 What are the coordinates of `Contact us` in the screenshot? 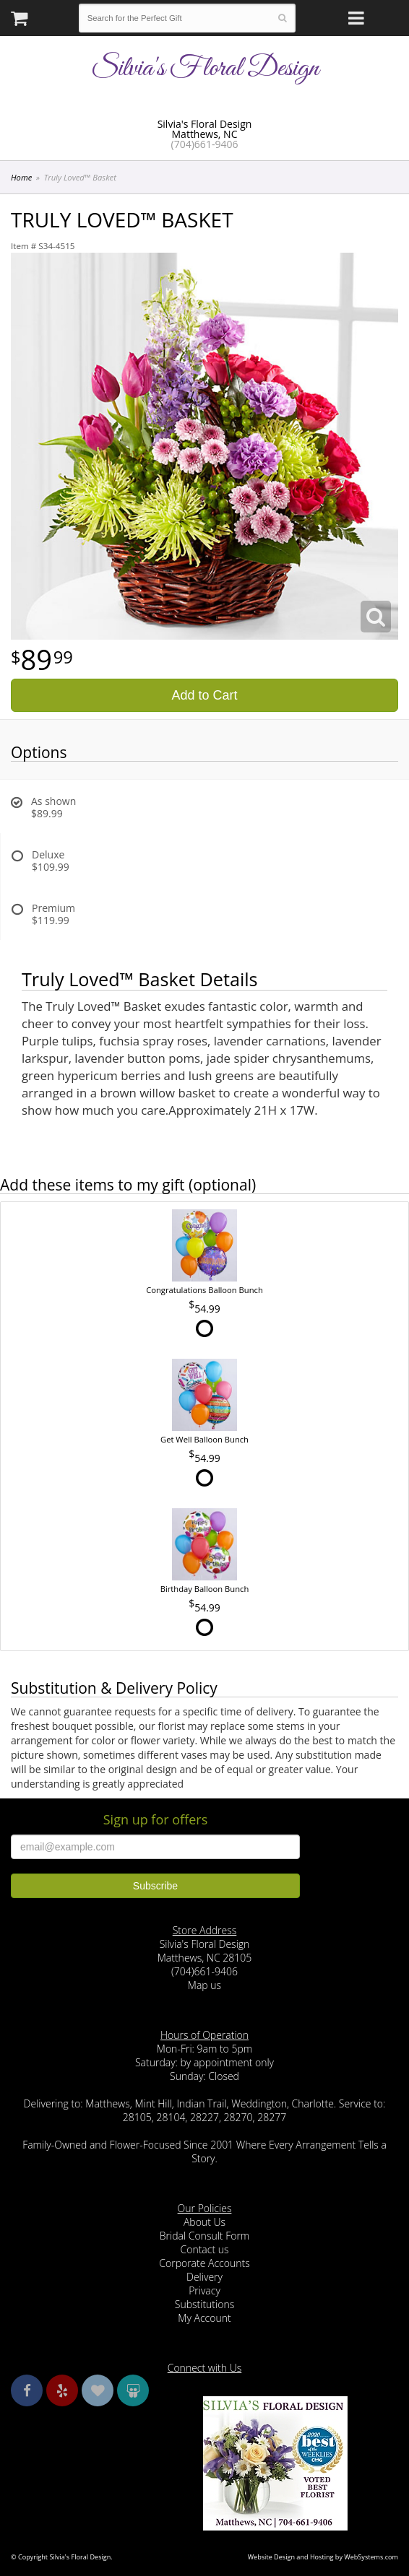 It's located at (204, 2249).